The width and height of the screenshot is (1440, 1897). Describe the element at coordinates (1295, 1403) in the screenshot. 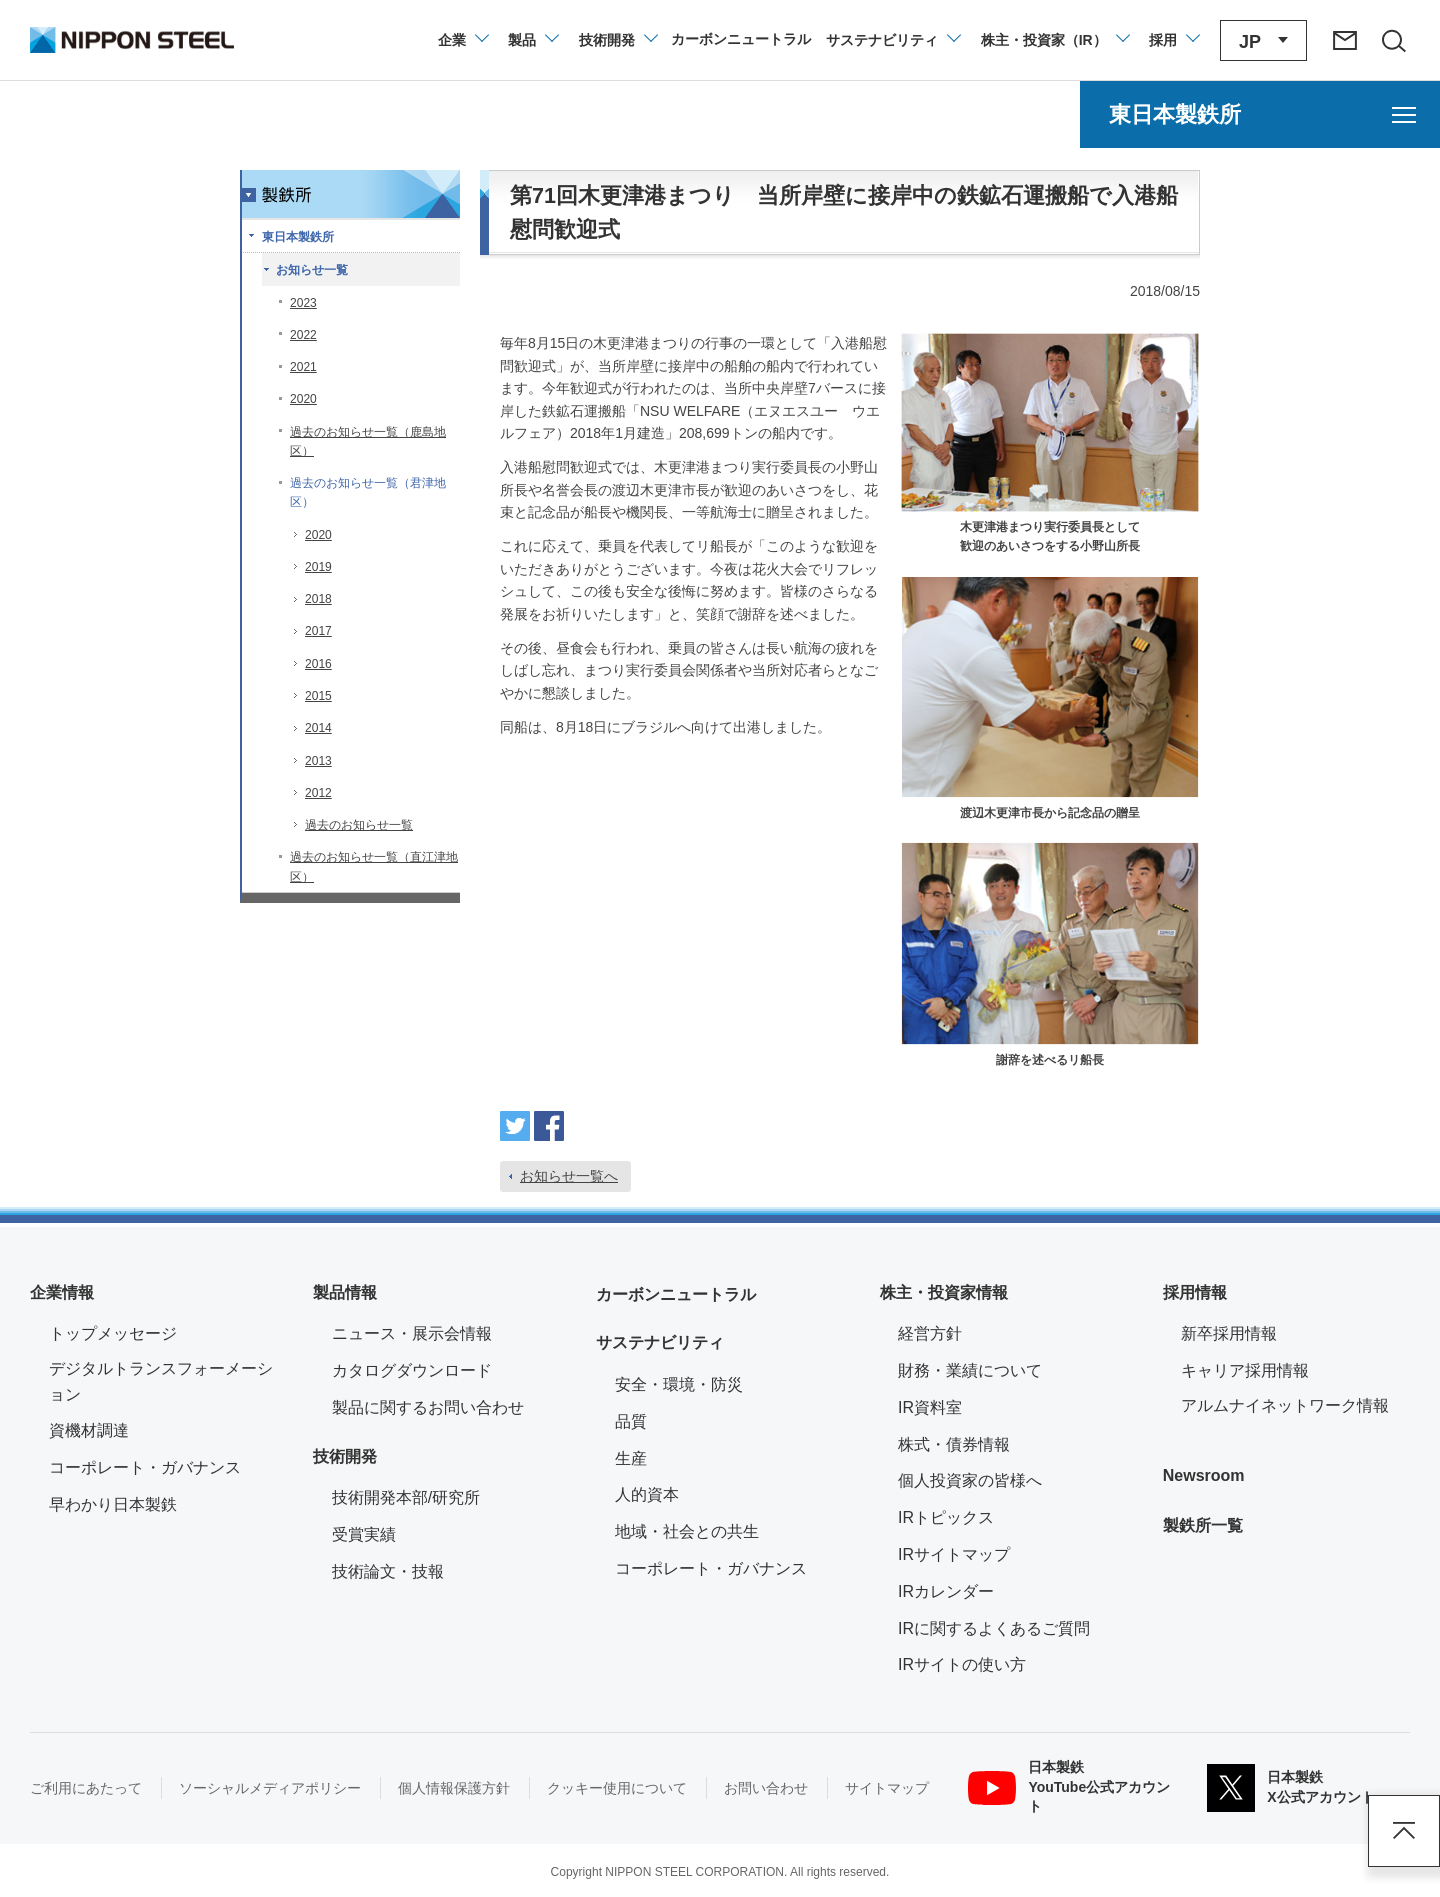

I see `アルムナイネットワーク情報` at that location.